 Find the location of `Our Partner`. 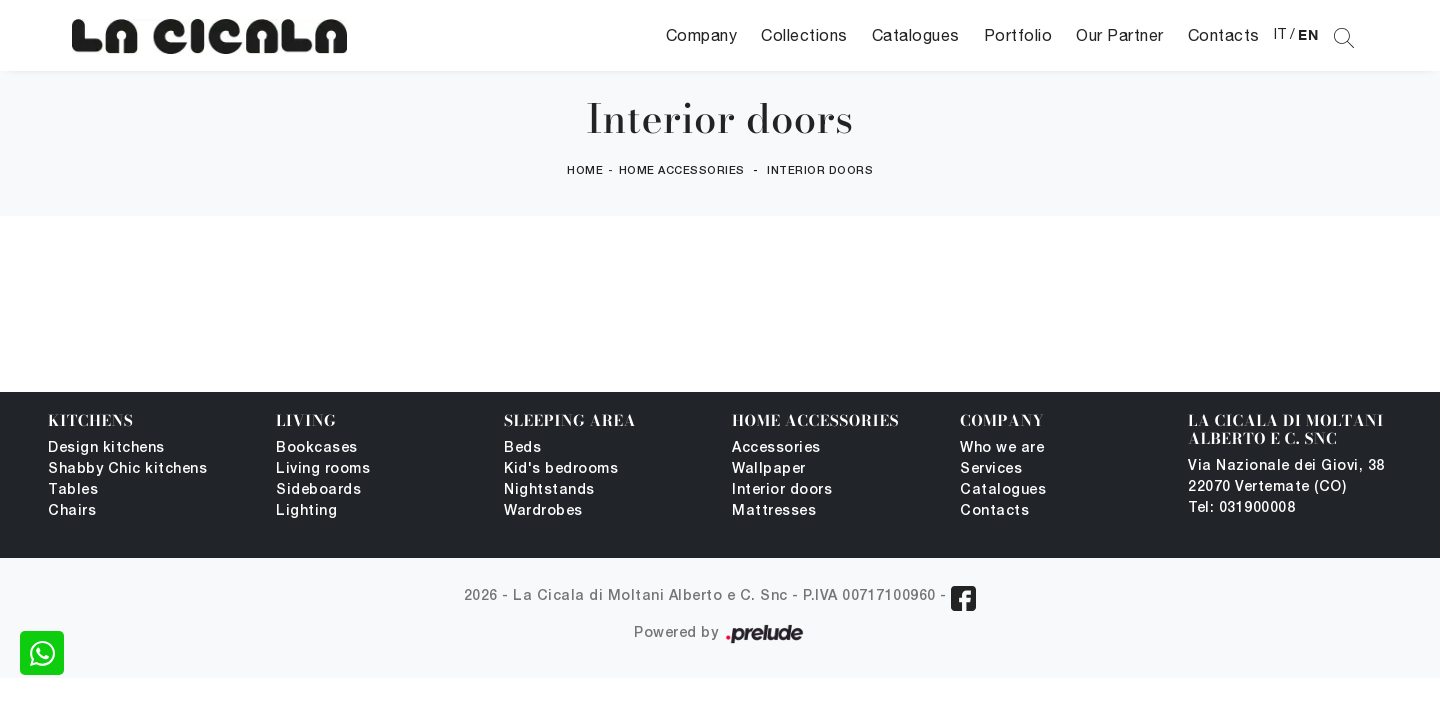

Our Partner is located at coordinates (1120, 35).